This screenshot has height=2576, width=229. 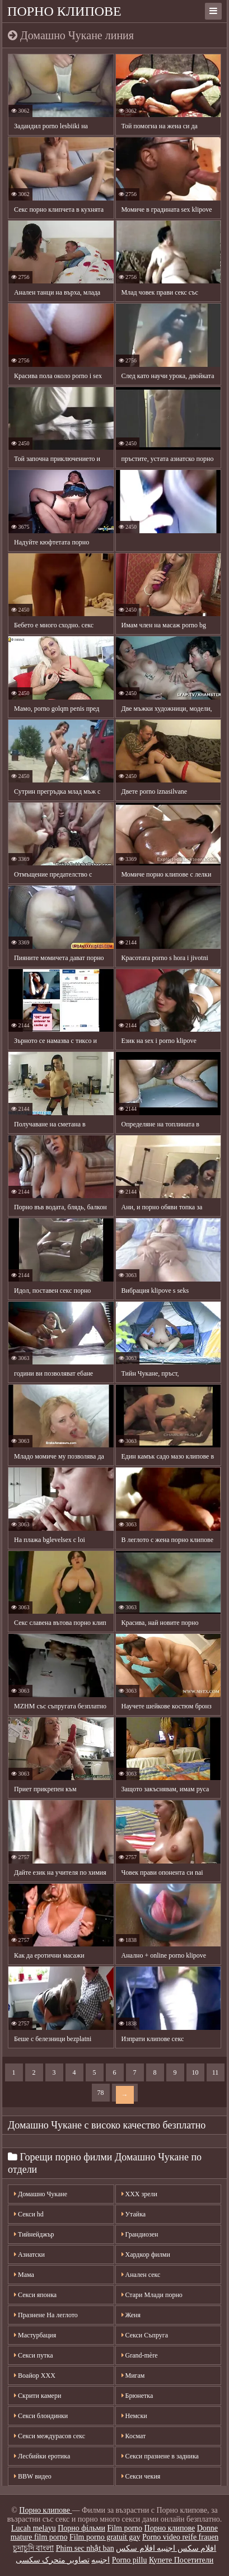 What do you see at coordinates (104, 2537) in the screenshot?
I see `Film porno gratuit gay` at bounding box center [104, 2537].